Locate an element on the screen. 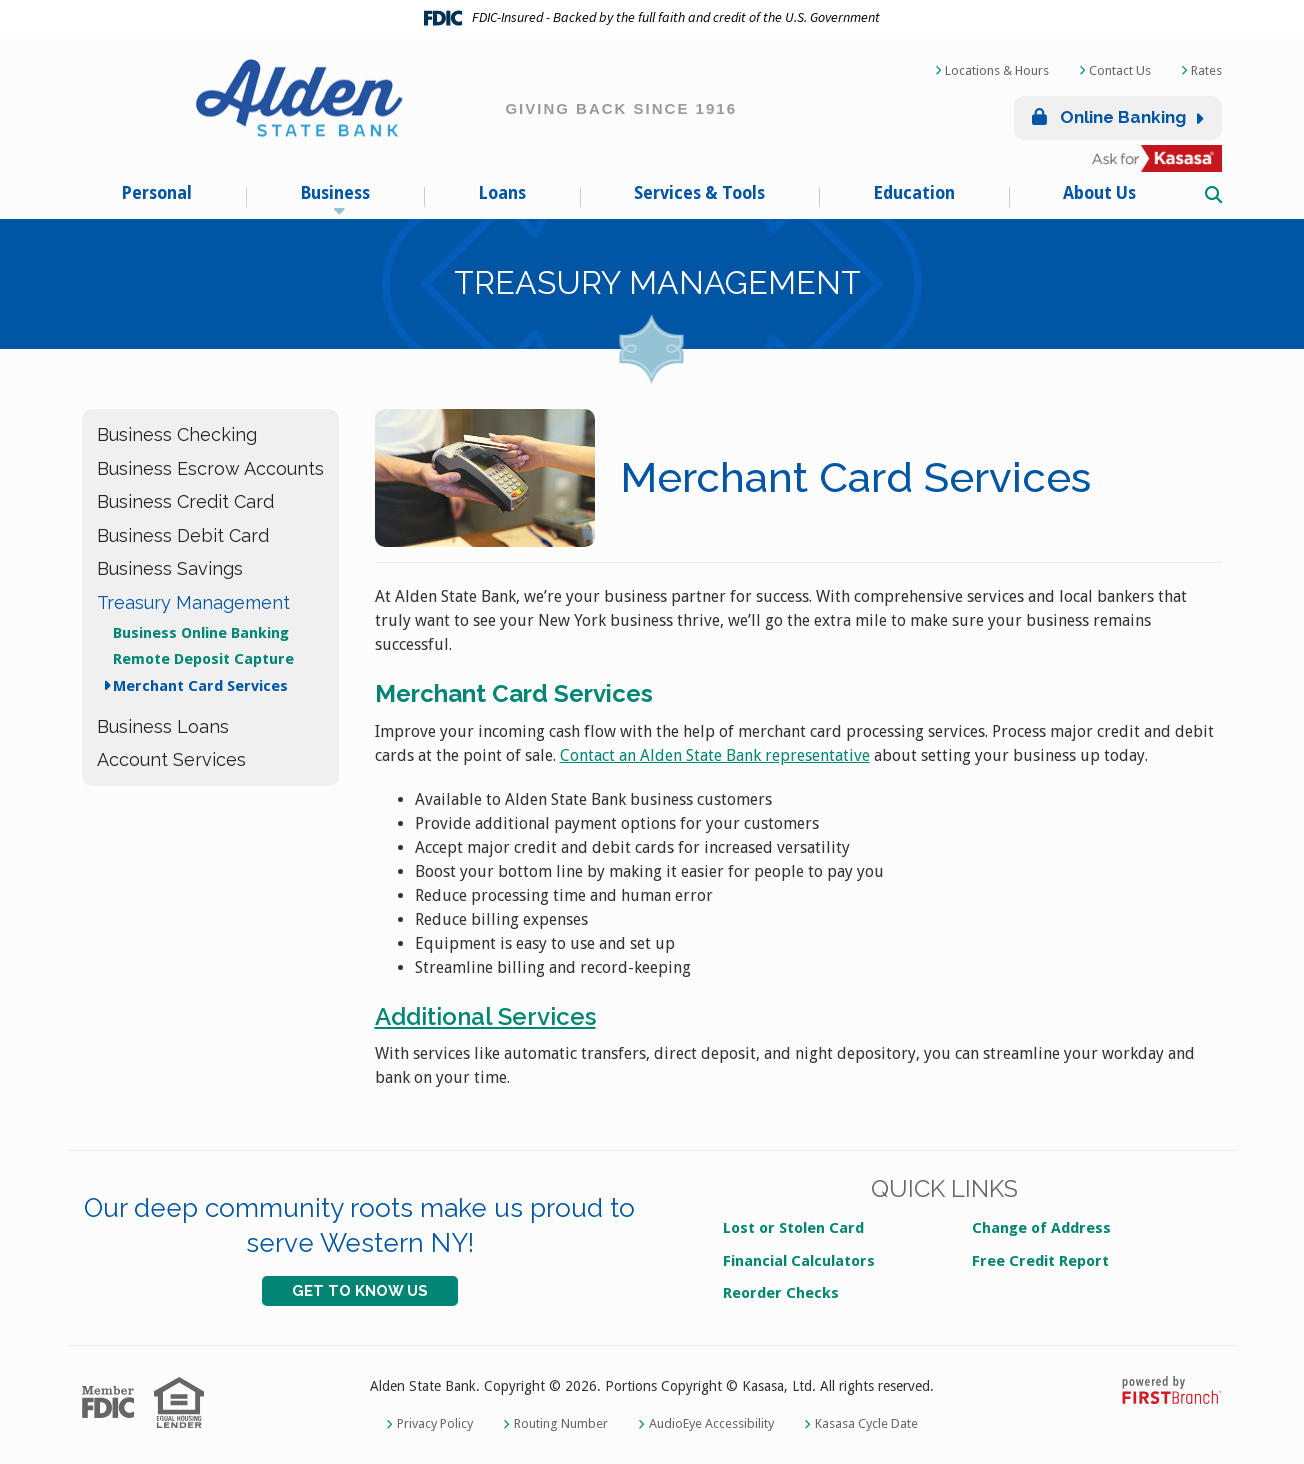 This screenshot has width=1304, height=1464. Account Services is located at coordinates (171, 759).